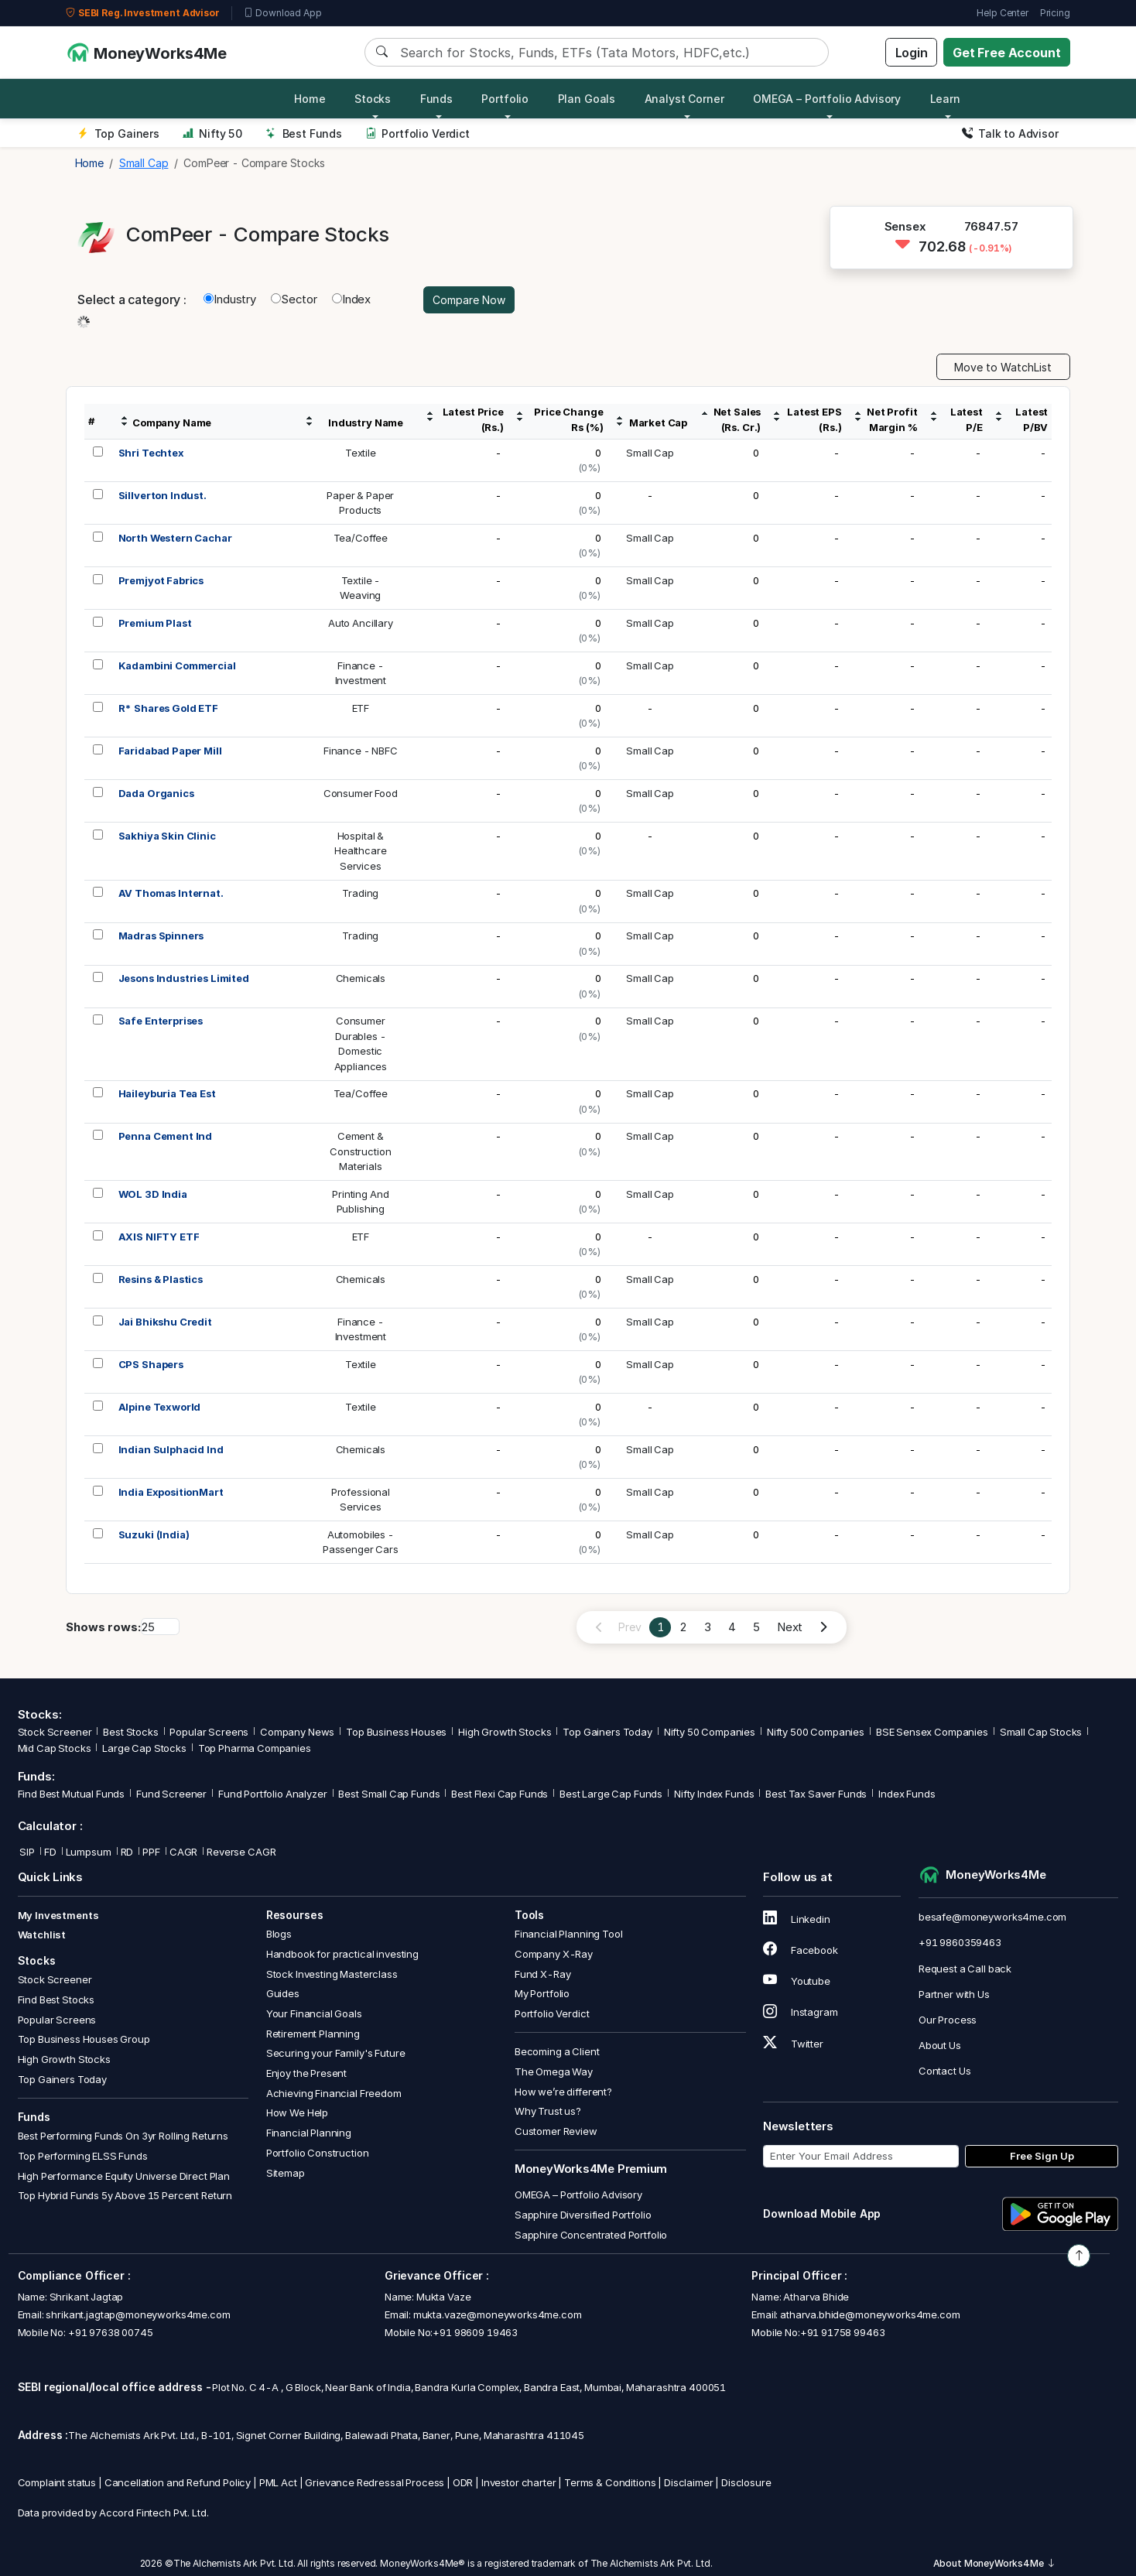 This screenshot has width=1136, height=2576. Describe the element at coordinates (499, 1793) in the screenshot. I see `Best Flexi Cap Funds` at that location.